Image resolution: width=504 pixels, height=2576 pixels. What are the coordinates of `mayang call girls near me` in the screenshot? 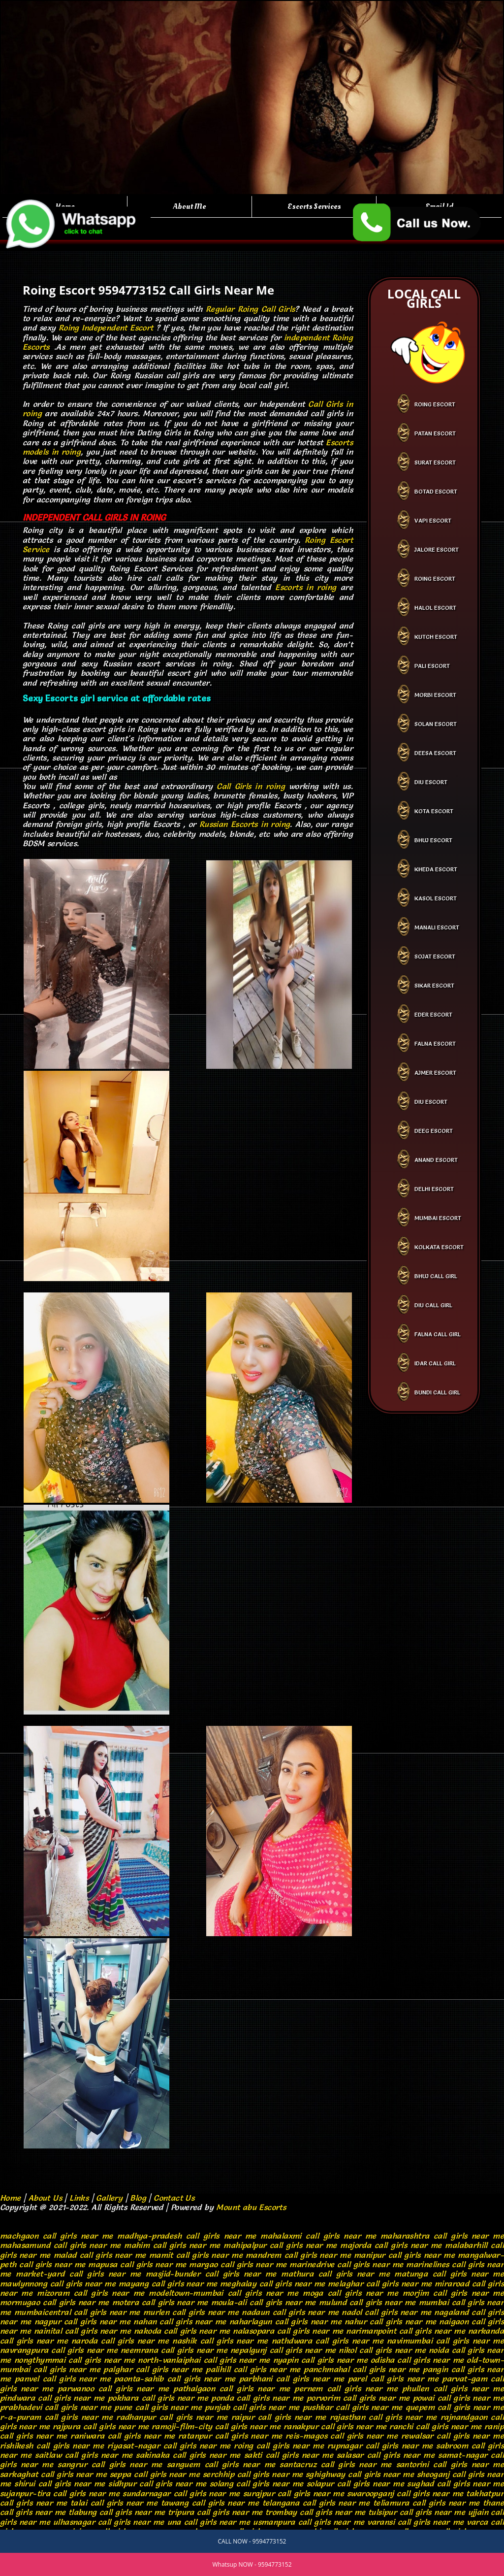 It's located at (168, 2283).